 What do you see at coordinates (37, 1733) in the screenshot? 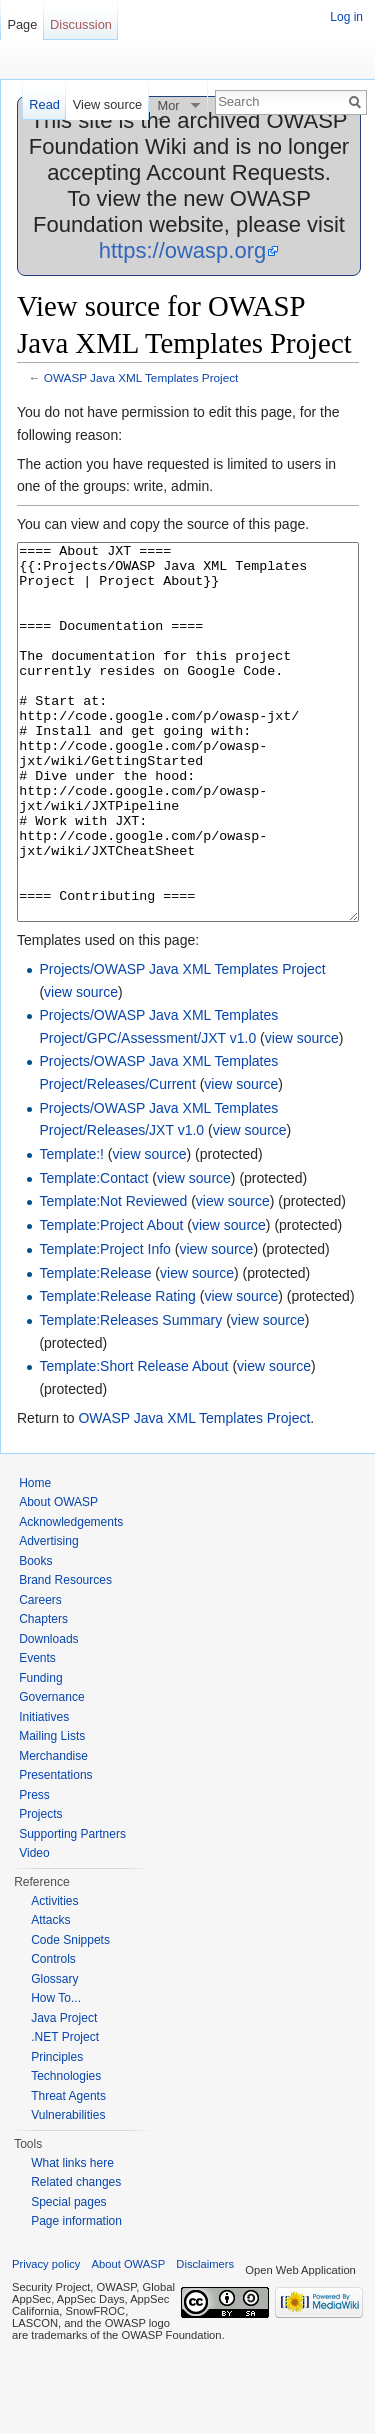
I see `Events` at bounding box center [37, 1733].